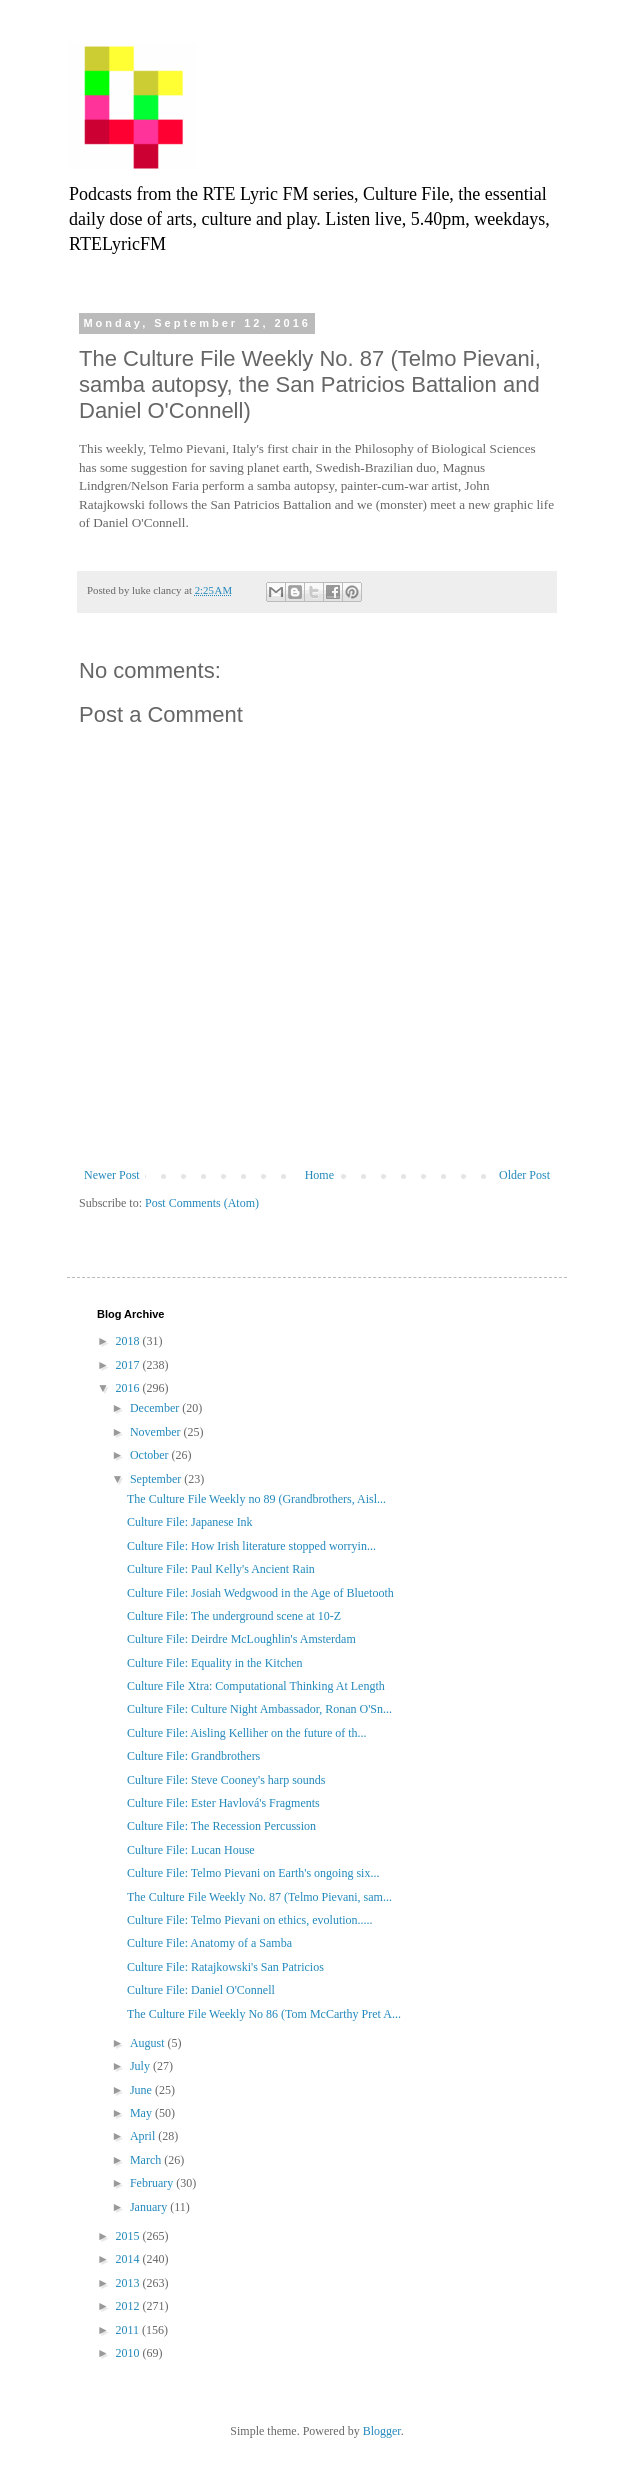  Describe the element at coordinates (260, 1593) in the screenshot. I see `Culture File: Josiah Wedgwood in the Age of Bluetooth` at that location.